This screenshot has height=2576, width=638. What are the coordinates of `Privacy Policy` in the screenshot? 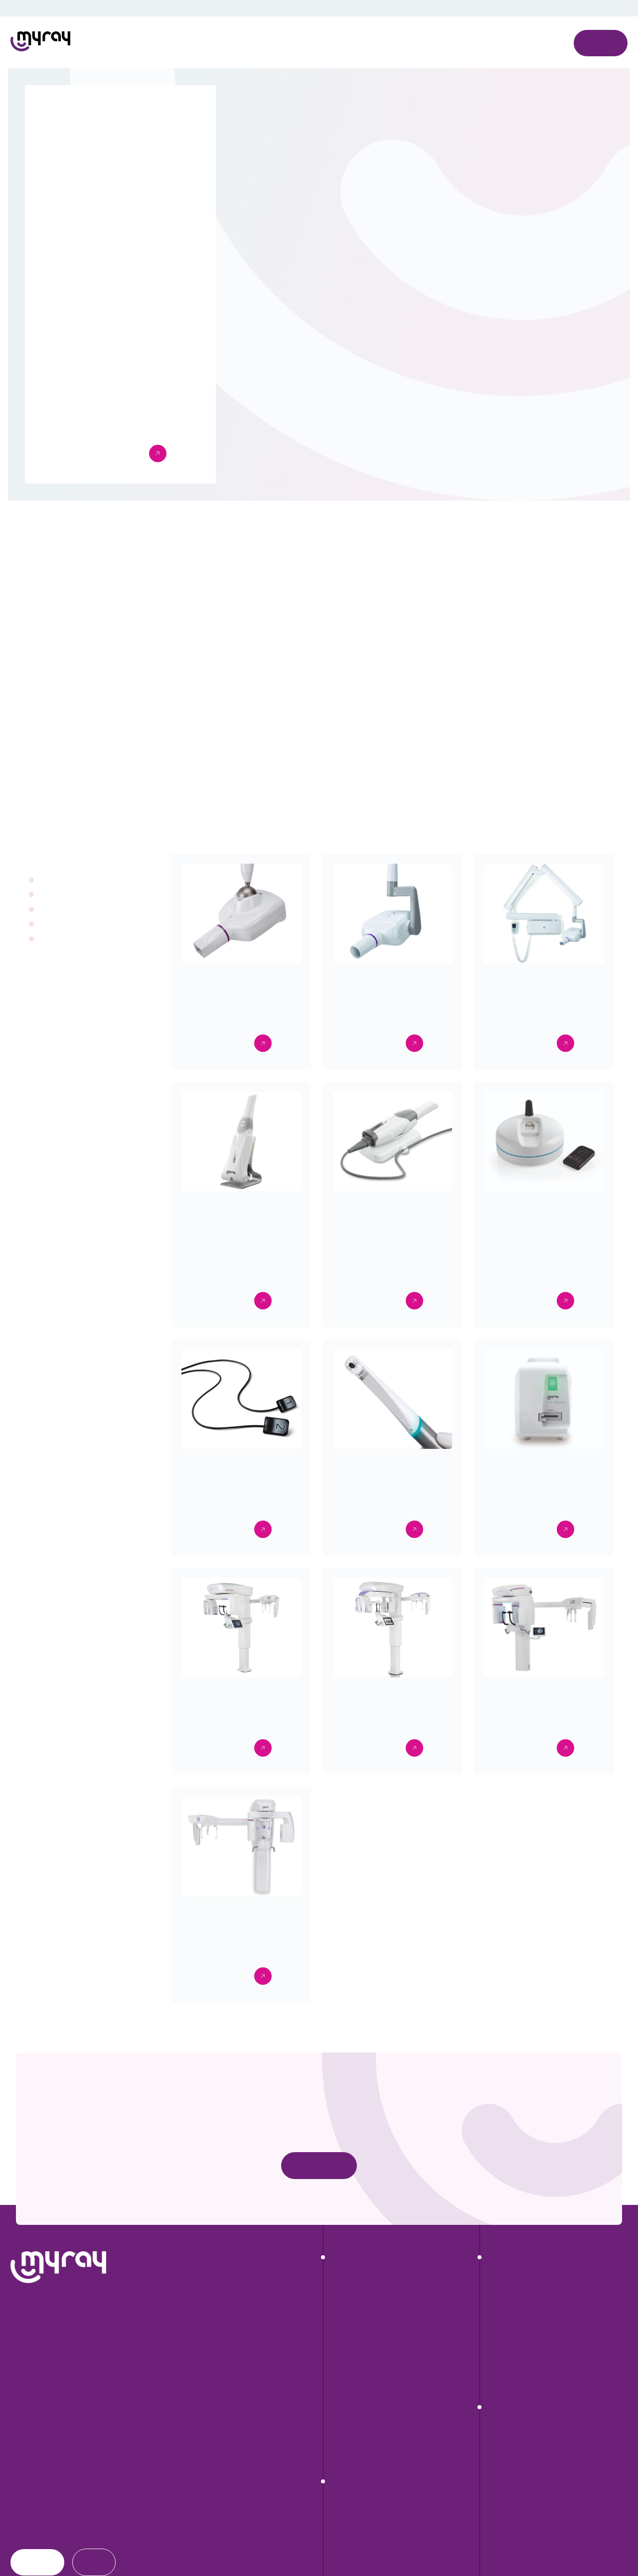 It's located at (451, 32).